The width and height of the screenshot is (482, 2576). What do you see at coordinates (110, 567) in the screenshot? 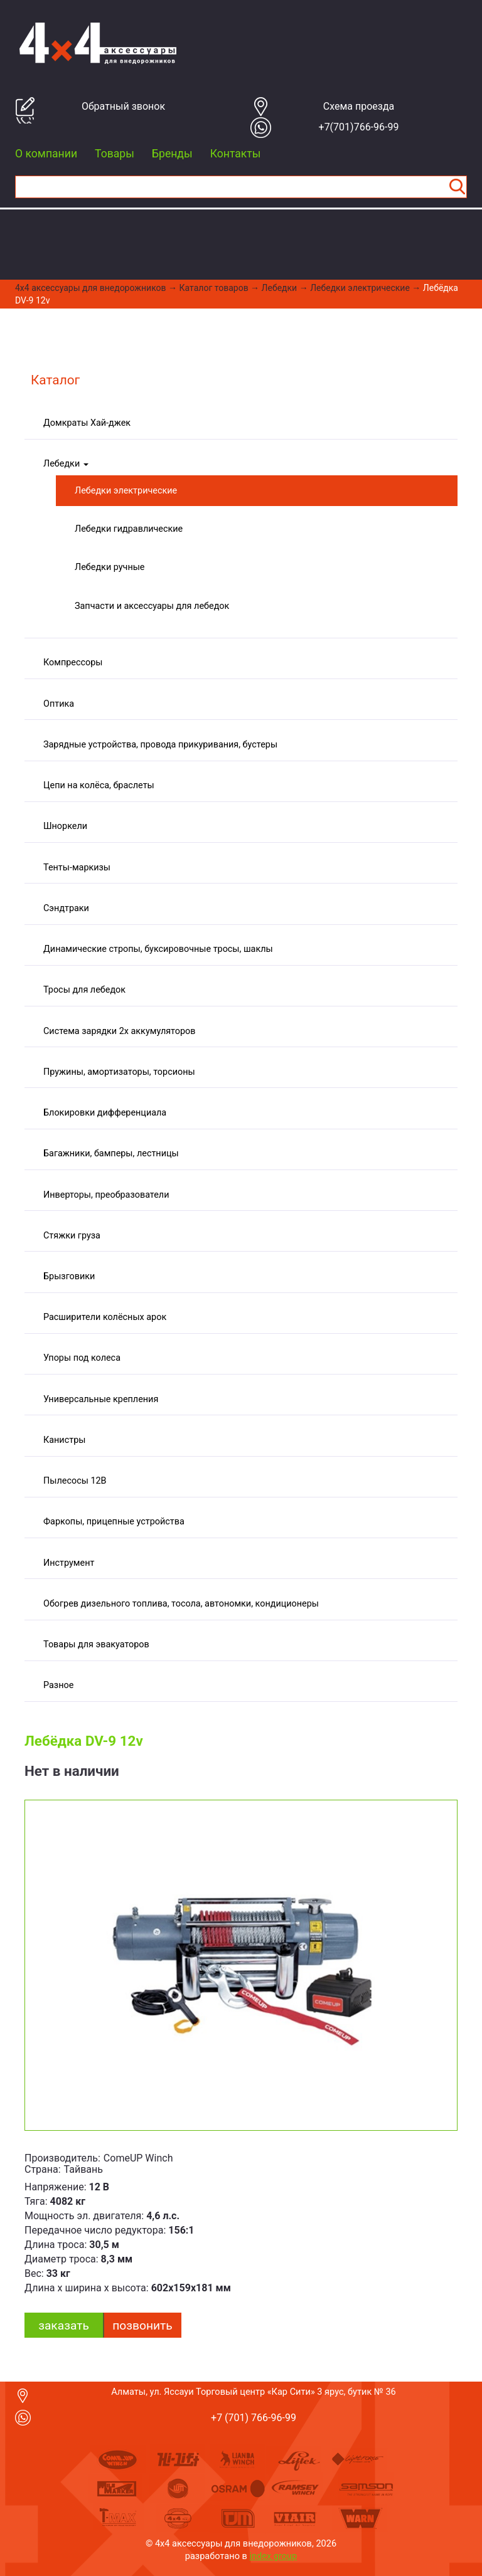
I see `Лебедки ручные` at bounding box center [110, 567].